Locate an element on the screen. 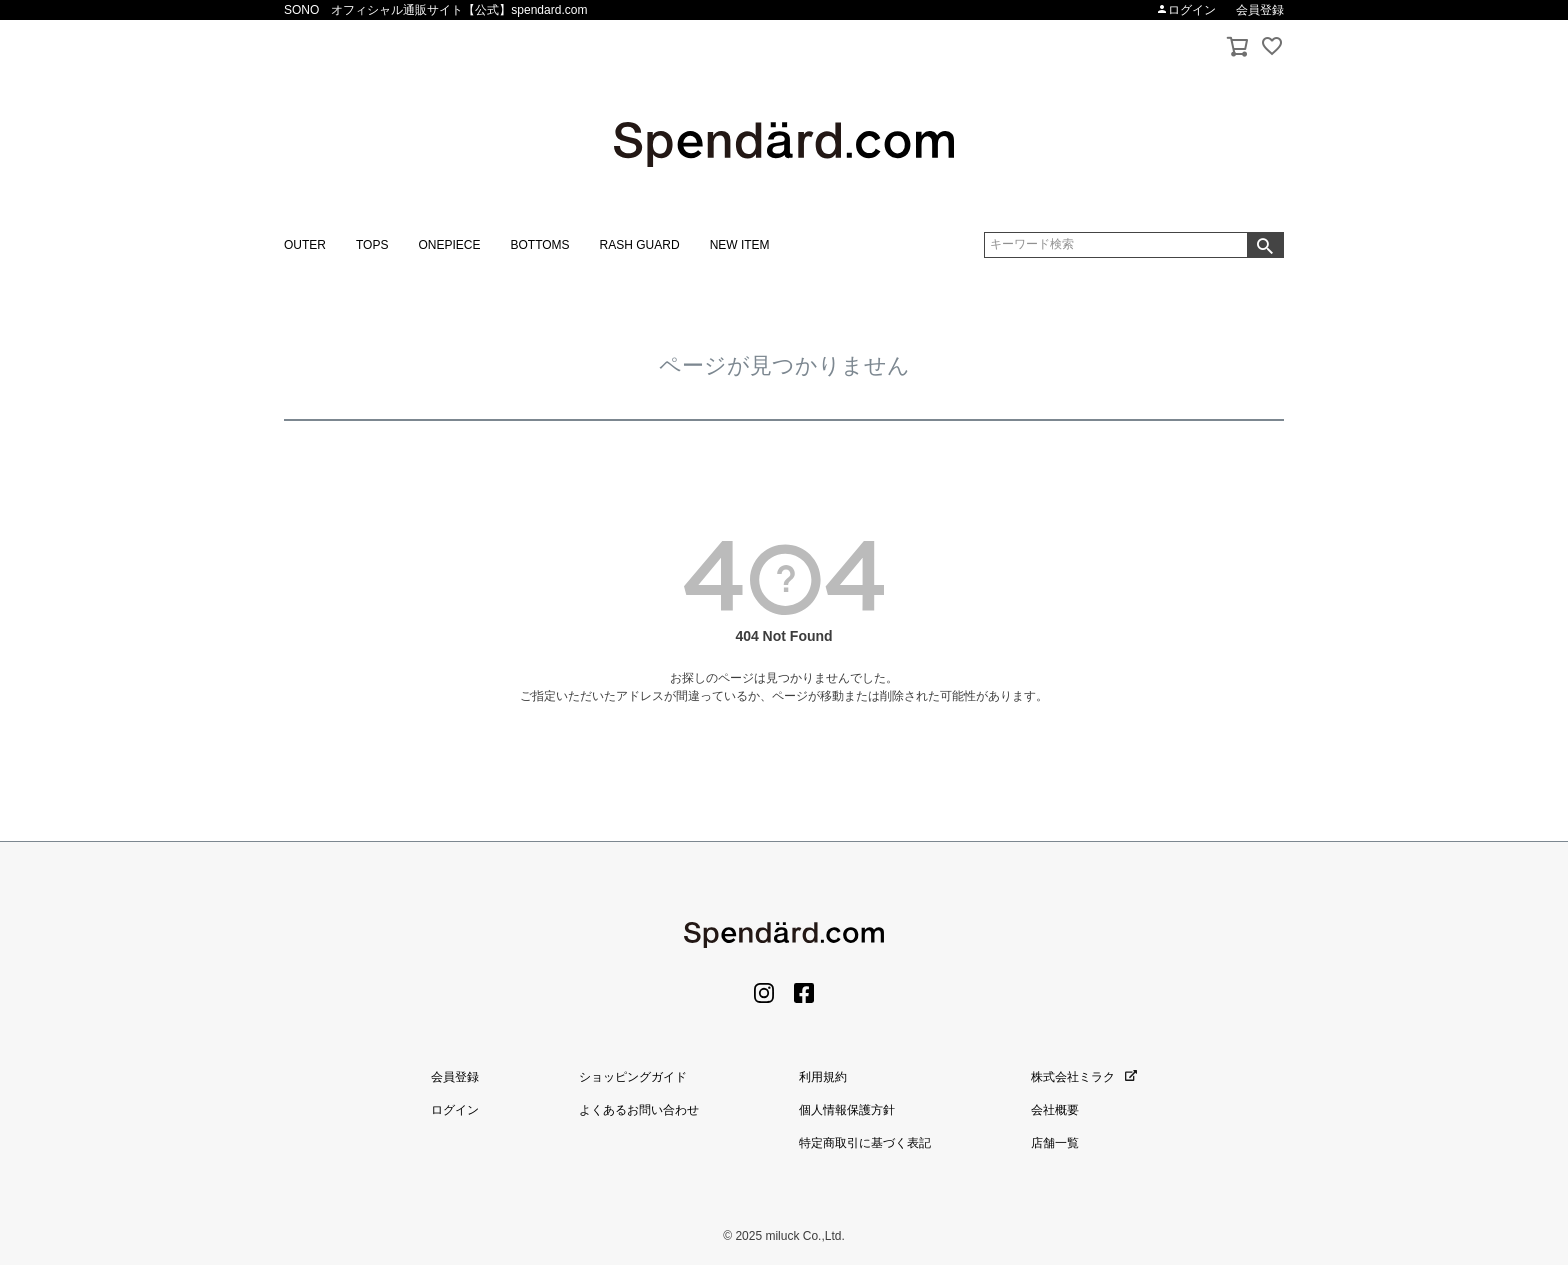 This screenshot has height=1265, width=1568. 株式会社ミラク is located at coordinates (1084, 1077).